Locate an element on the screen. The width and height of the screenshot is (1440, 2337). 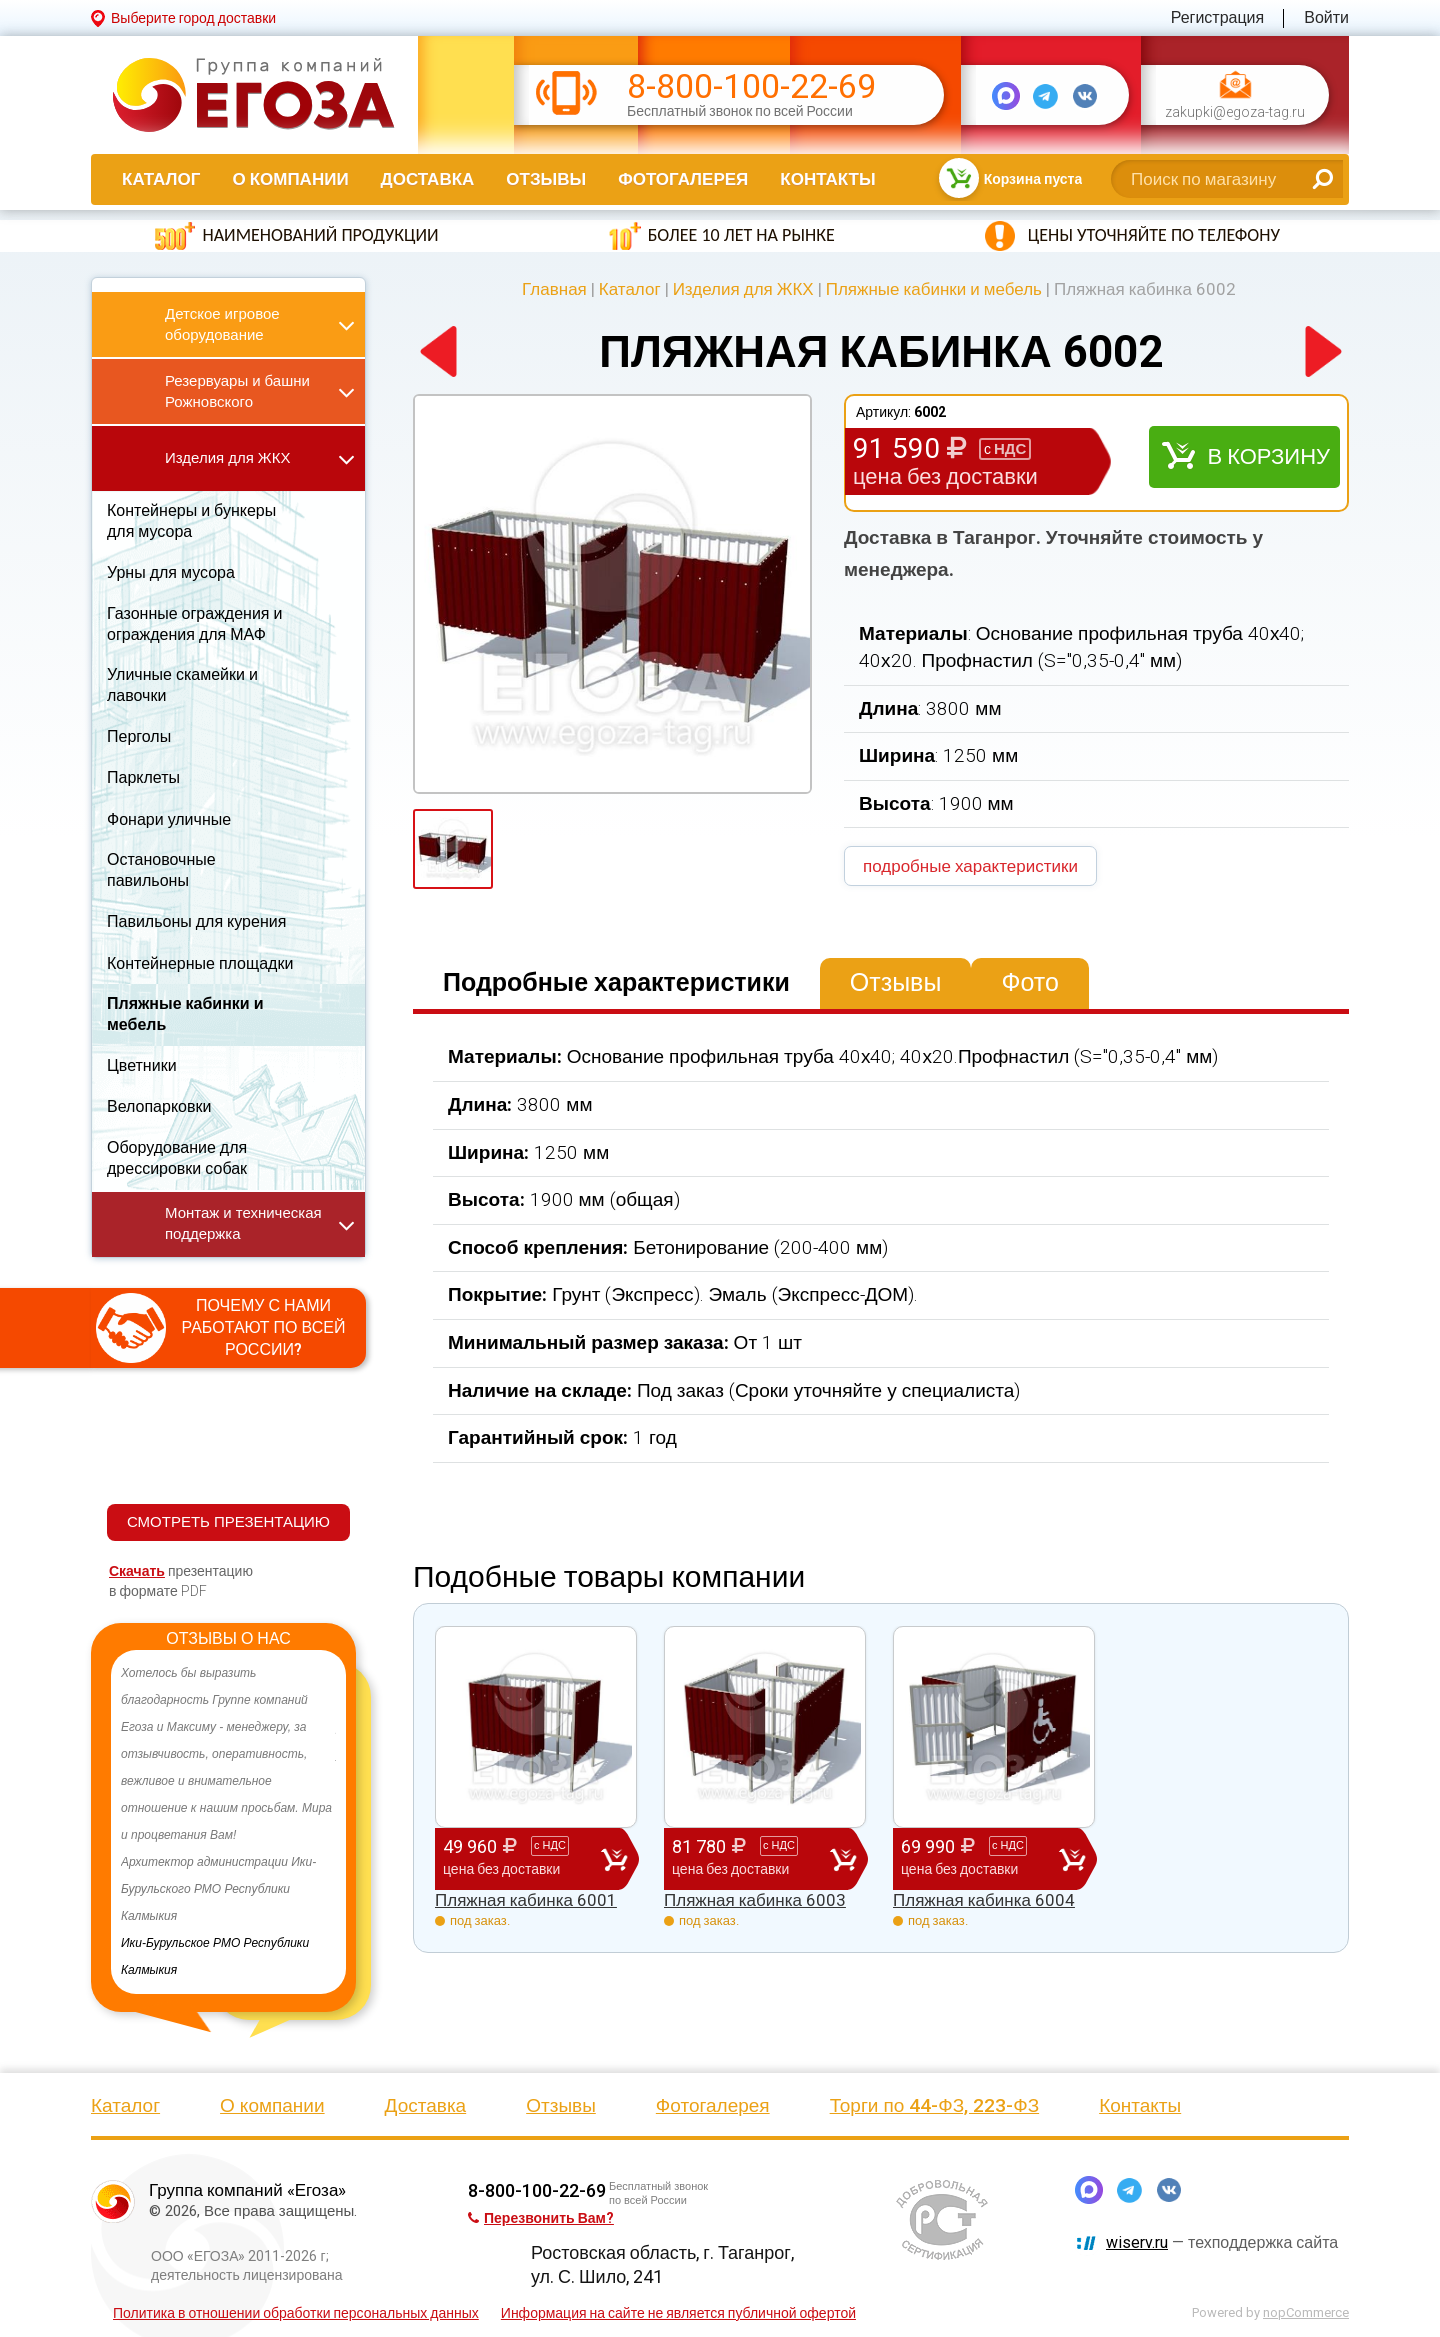
Войти is located at coordinates (1326, 17).